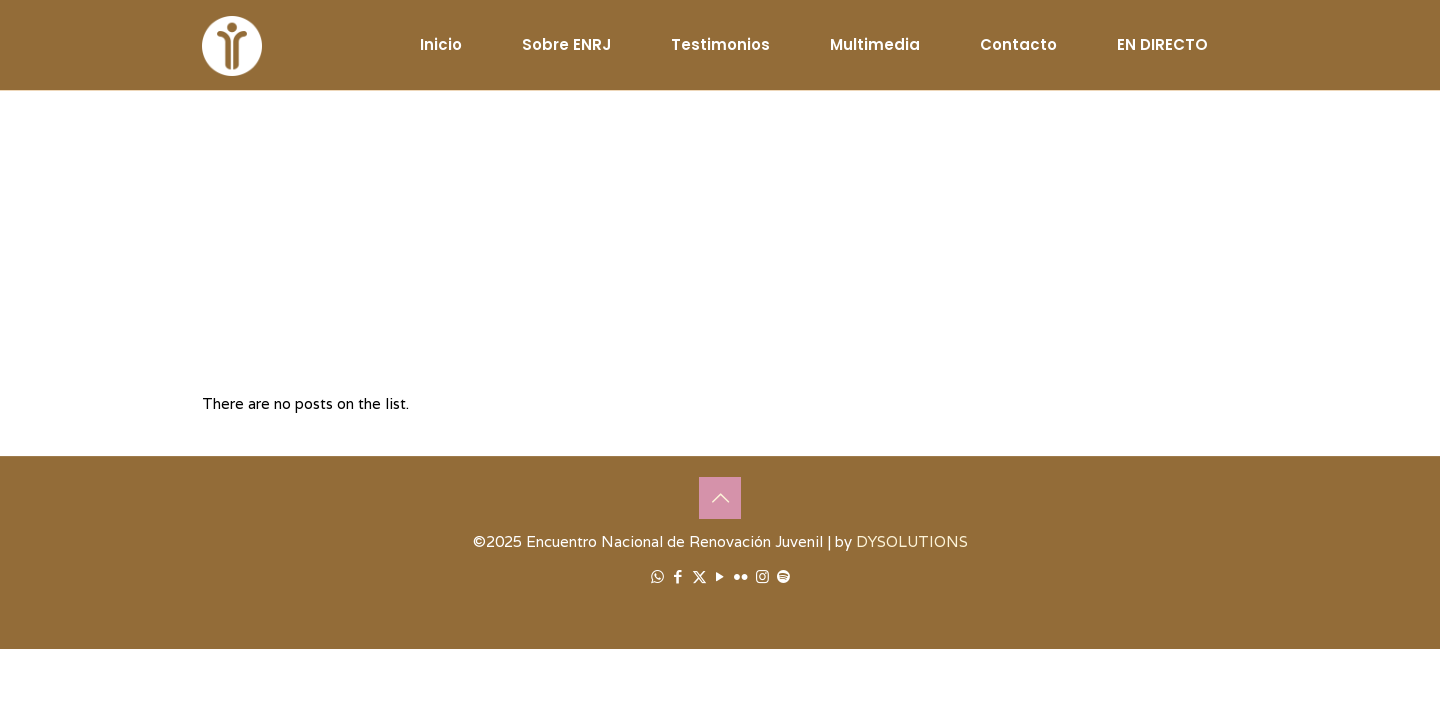 This screenshot has width=1440, height=720. What do you see at coordinates (699, 576) in the screenshot?
I see `[X (Twitter) icon]` at bounding box center [699, 576].